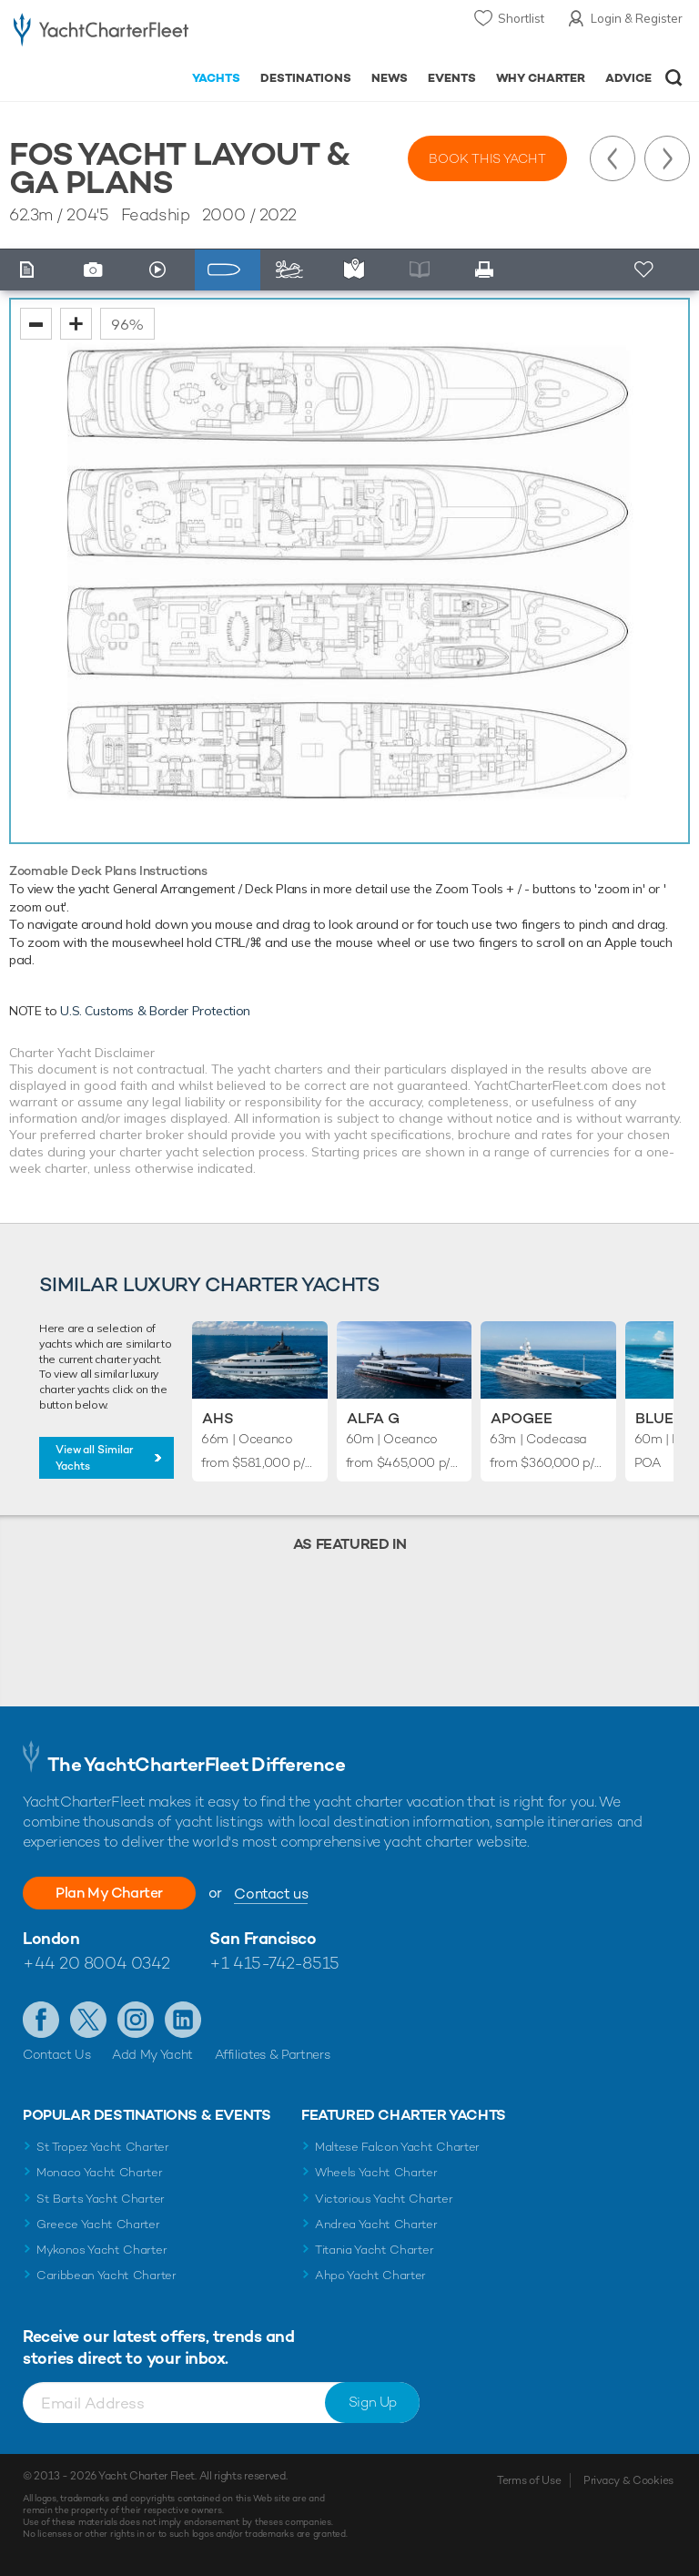  What do you see at coordinates (152, 2054) in the screenshot?
I see `Add My Yacht` at bounding box center [152, 2054].